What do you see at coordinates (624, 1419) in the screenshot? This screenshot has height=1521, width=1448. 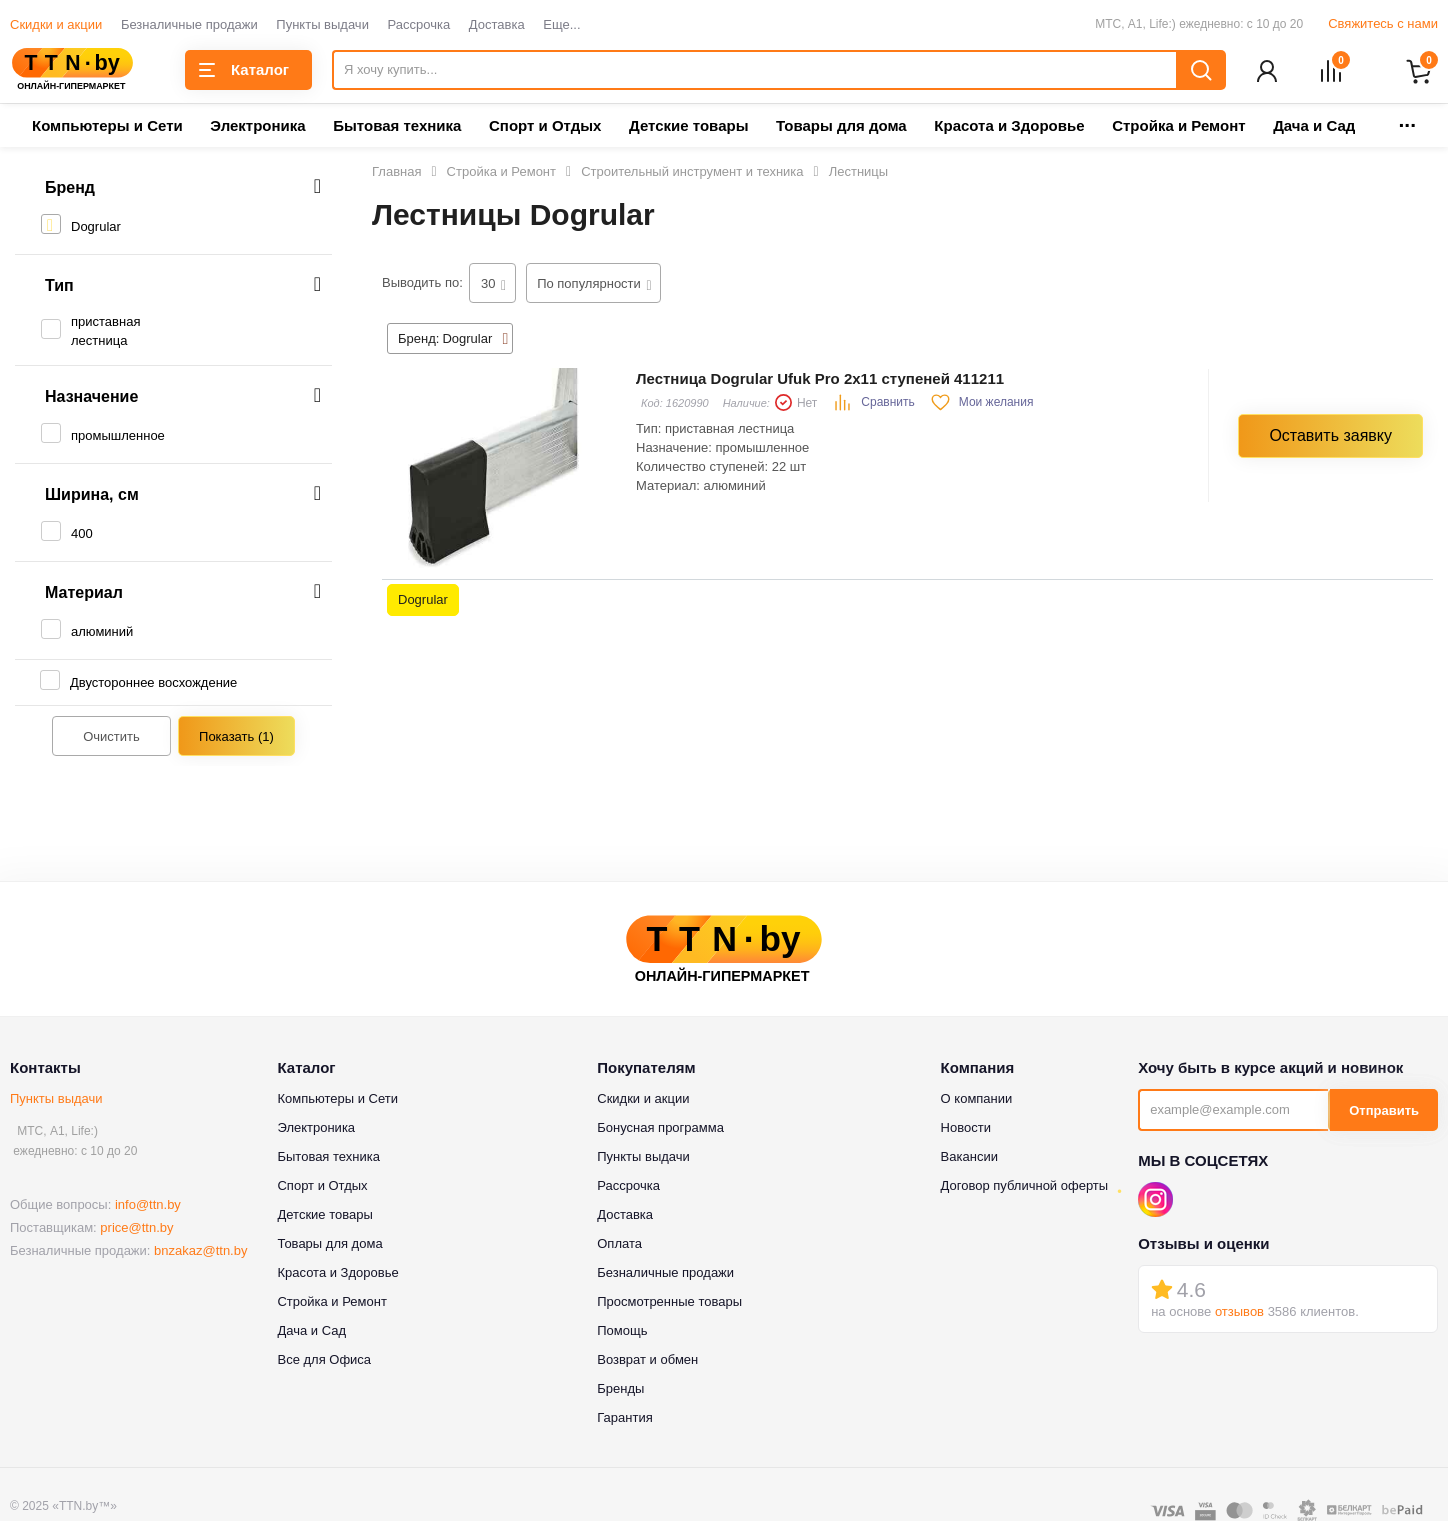 I see `Гарантия` at bounding box center [624, 1419].